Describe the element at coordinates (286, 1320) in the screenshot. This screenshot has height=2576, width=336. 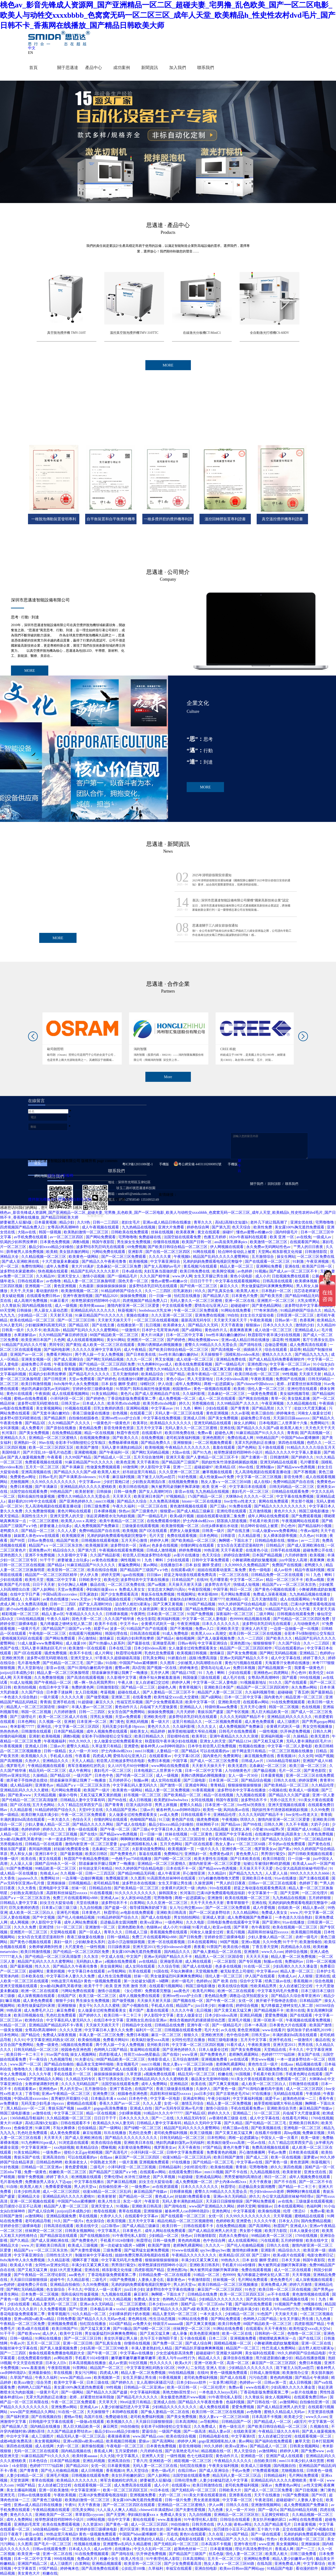
I see `日韩av第一页` at that location.